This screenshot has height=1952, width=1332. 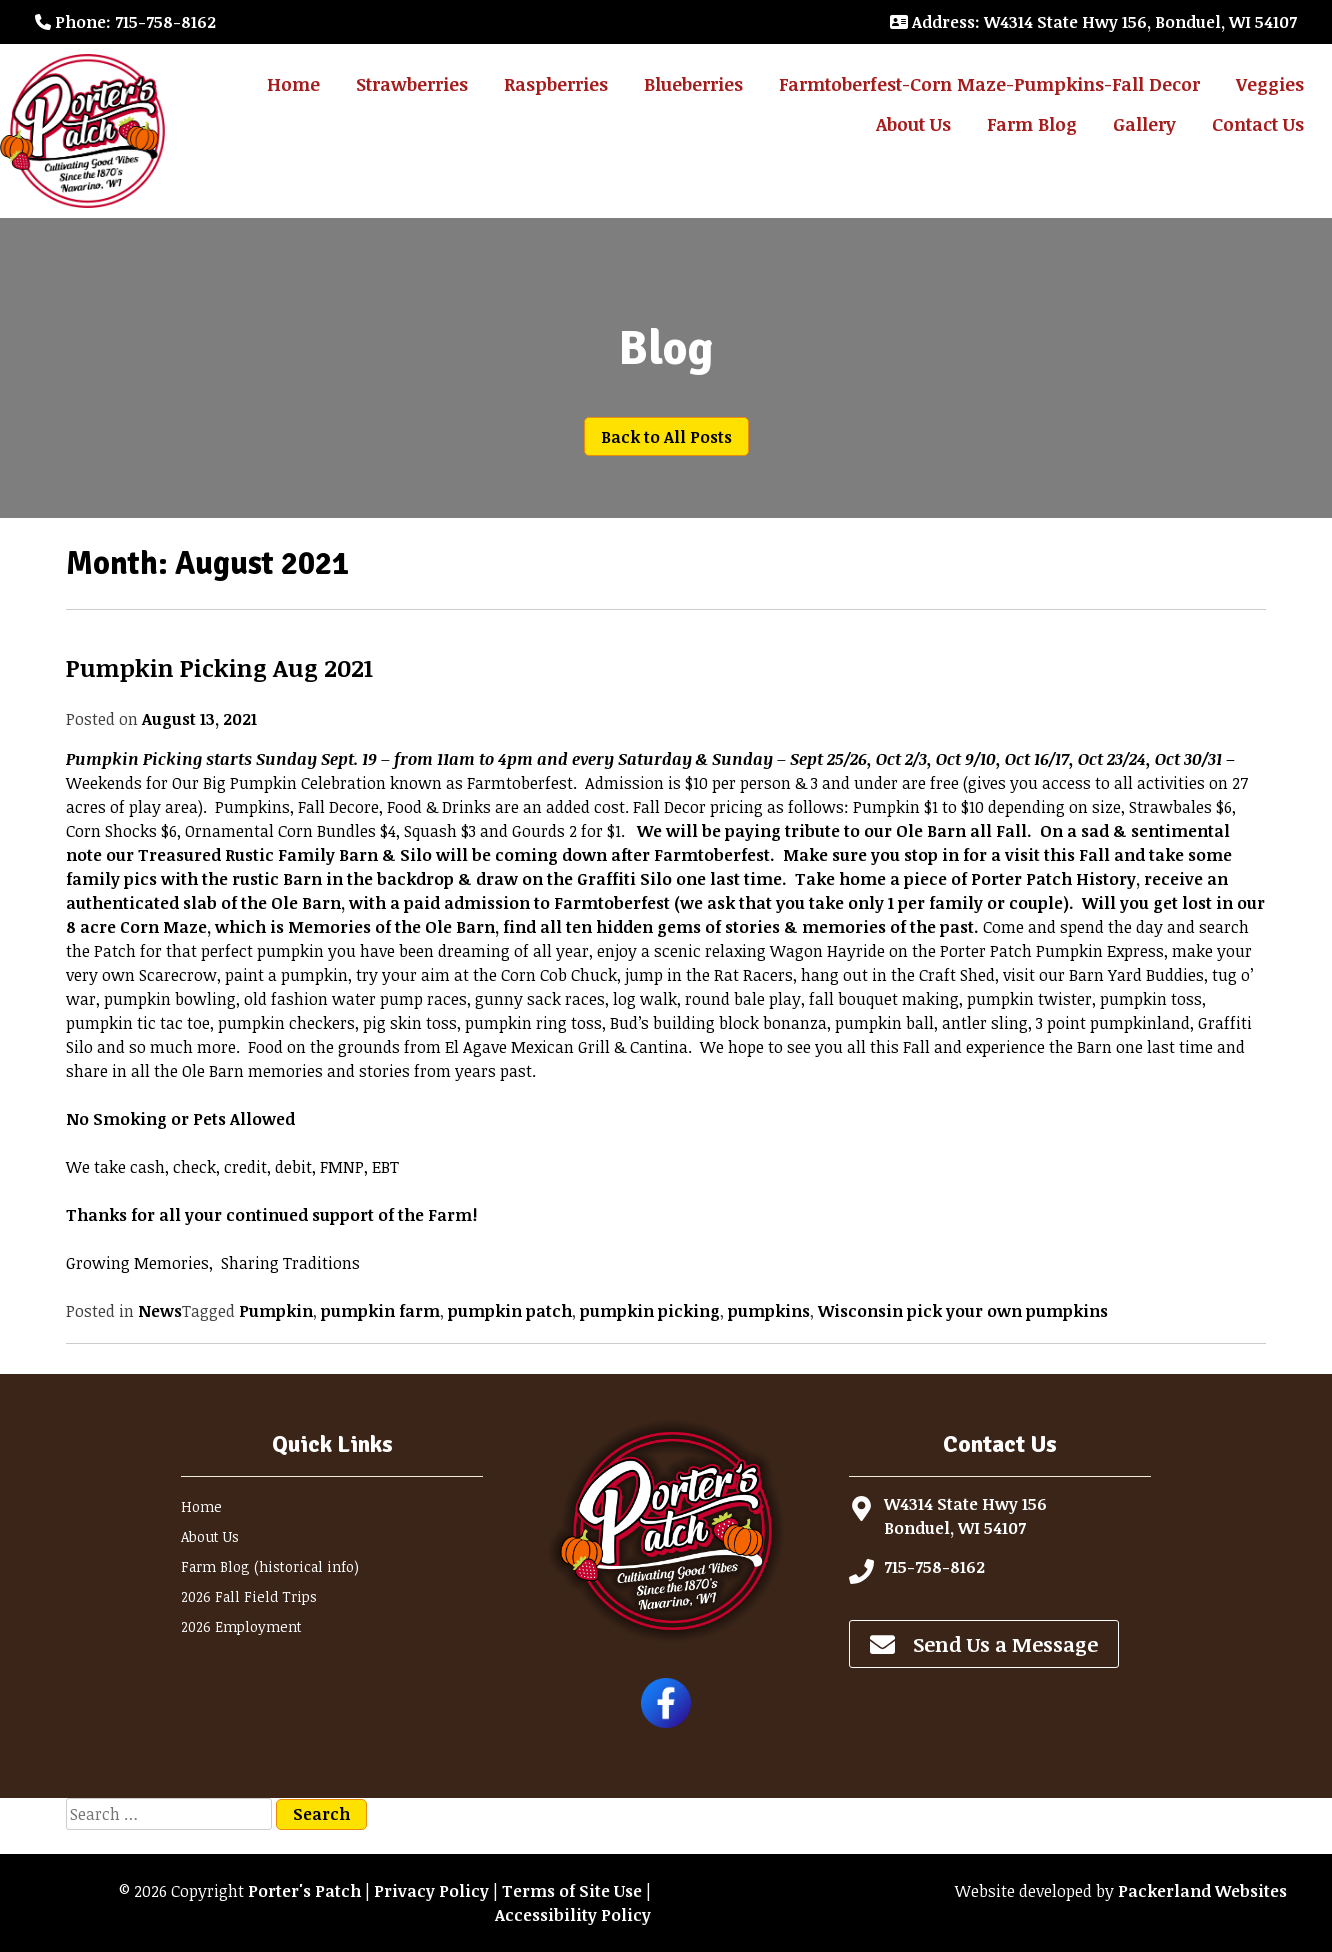 What do you see at coordinates (573, 1915) in the screenshot?
I see `Accessibility Policy` at bounding box center [573, 1915].